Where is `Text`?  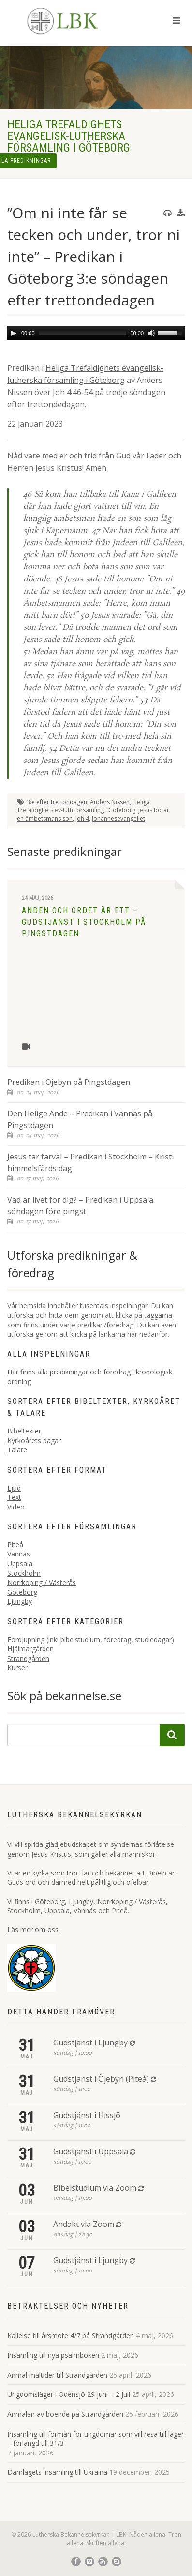
Text is located at coordinates (14, 1497).